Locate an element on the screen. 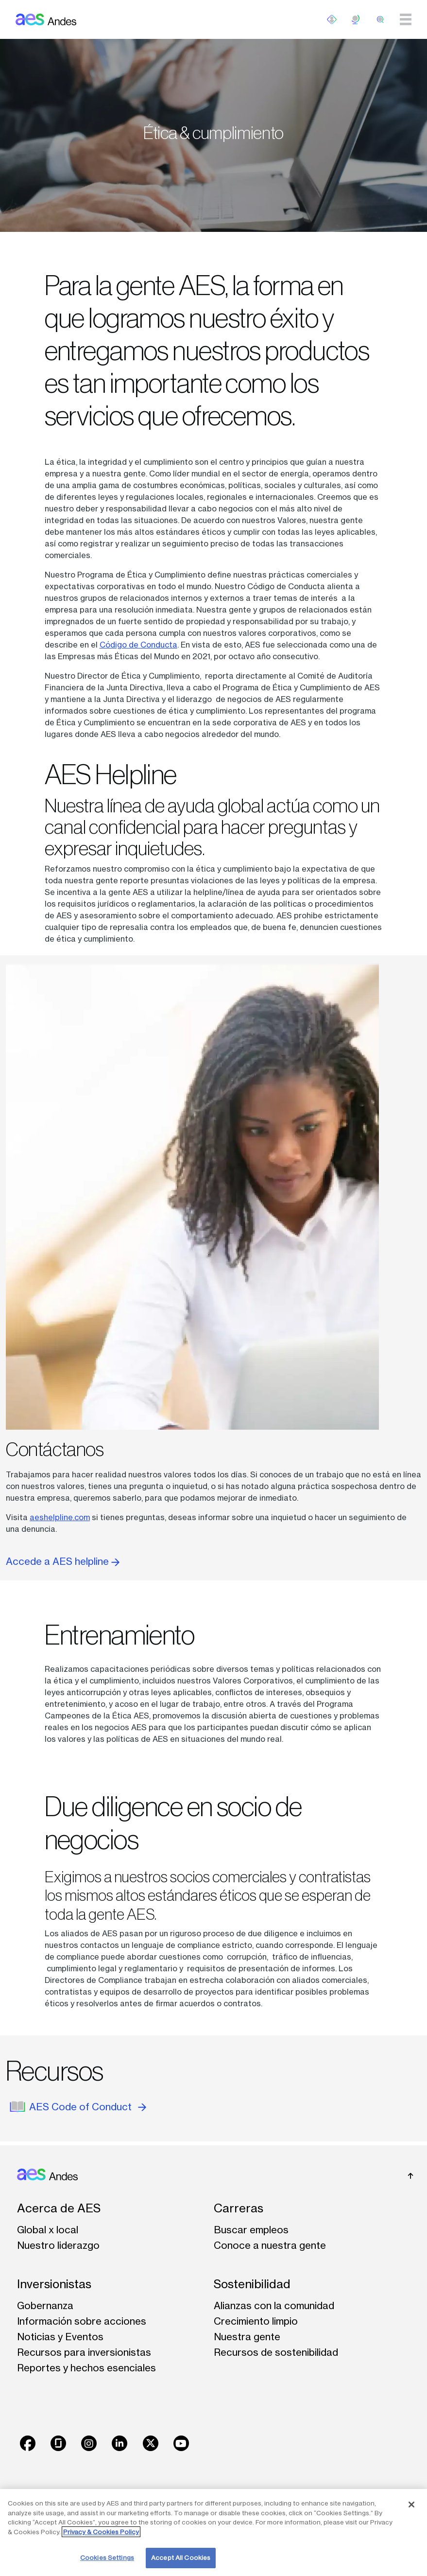 Image resolution: width=427 pixels, height=2576 pixels. Cookies Settings is located at coordinates (107, 2557).